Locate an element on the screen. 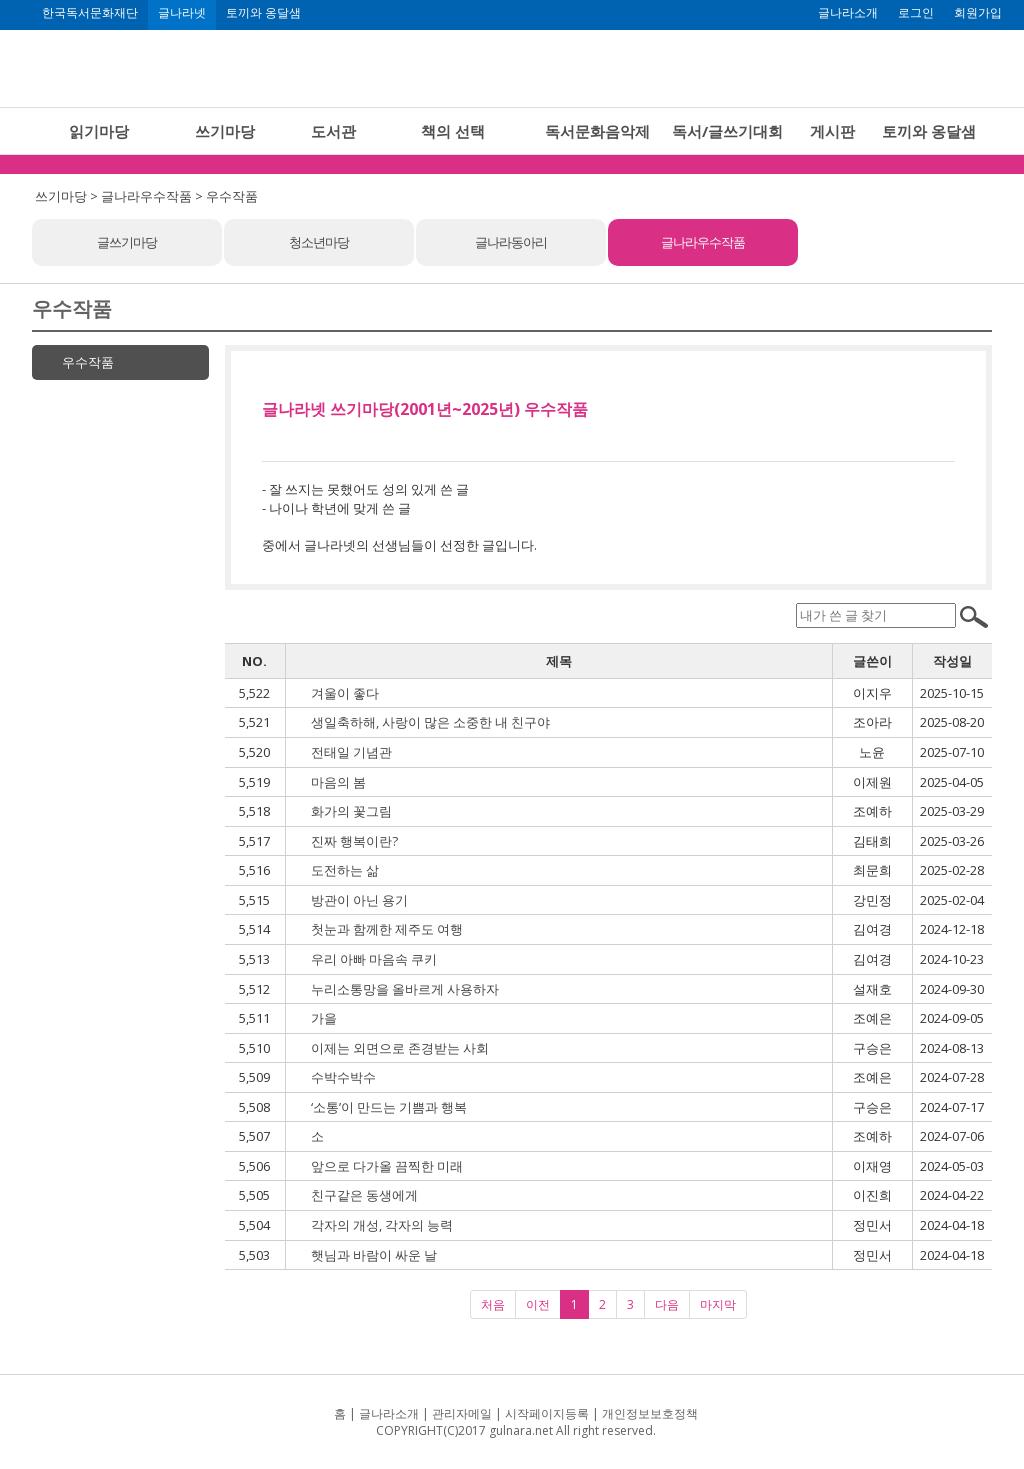  우리 아빠 마음속 쿠키 is located at coordinates (374, 959).